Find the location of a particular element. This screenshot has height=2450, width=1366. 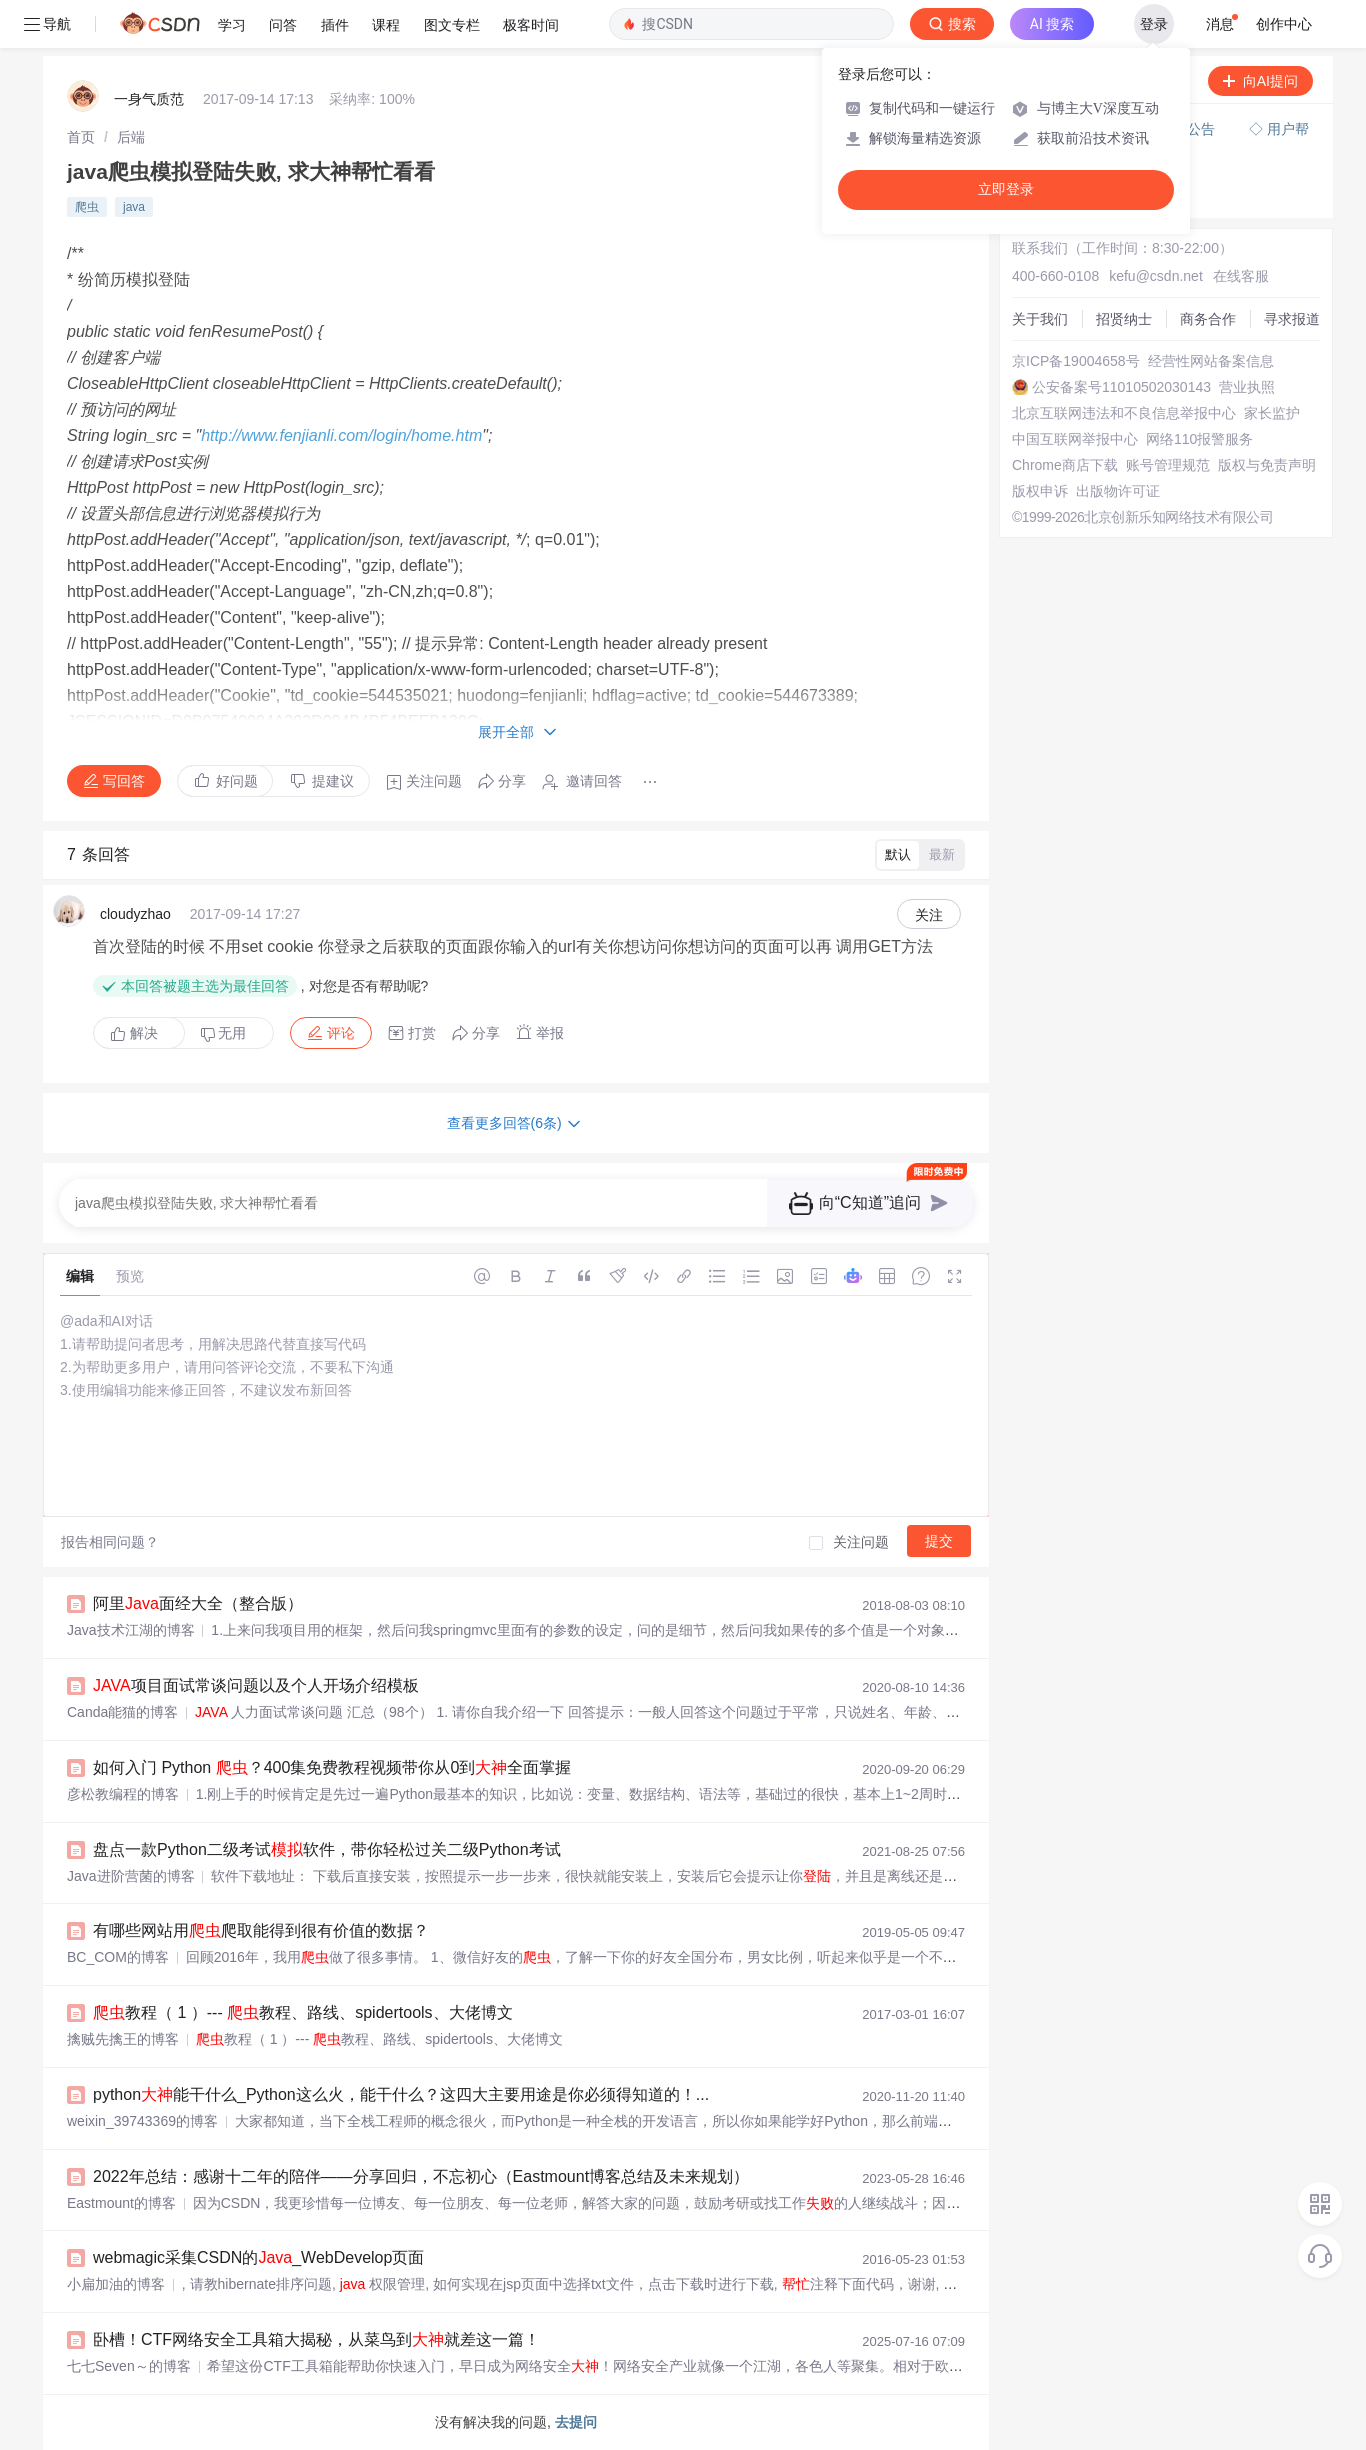

立即登录 is located at coordinates (1006, 189).